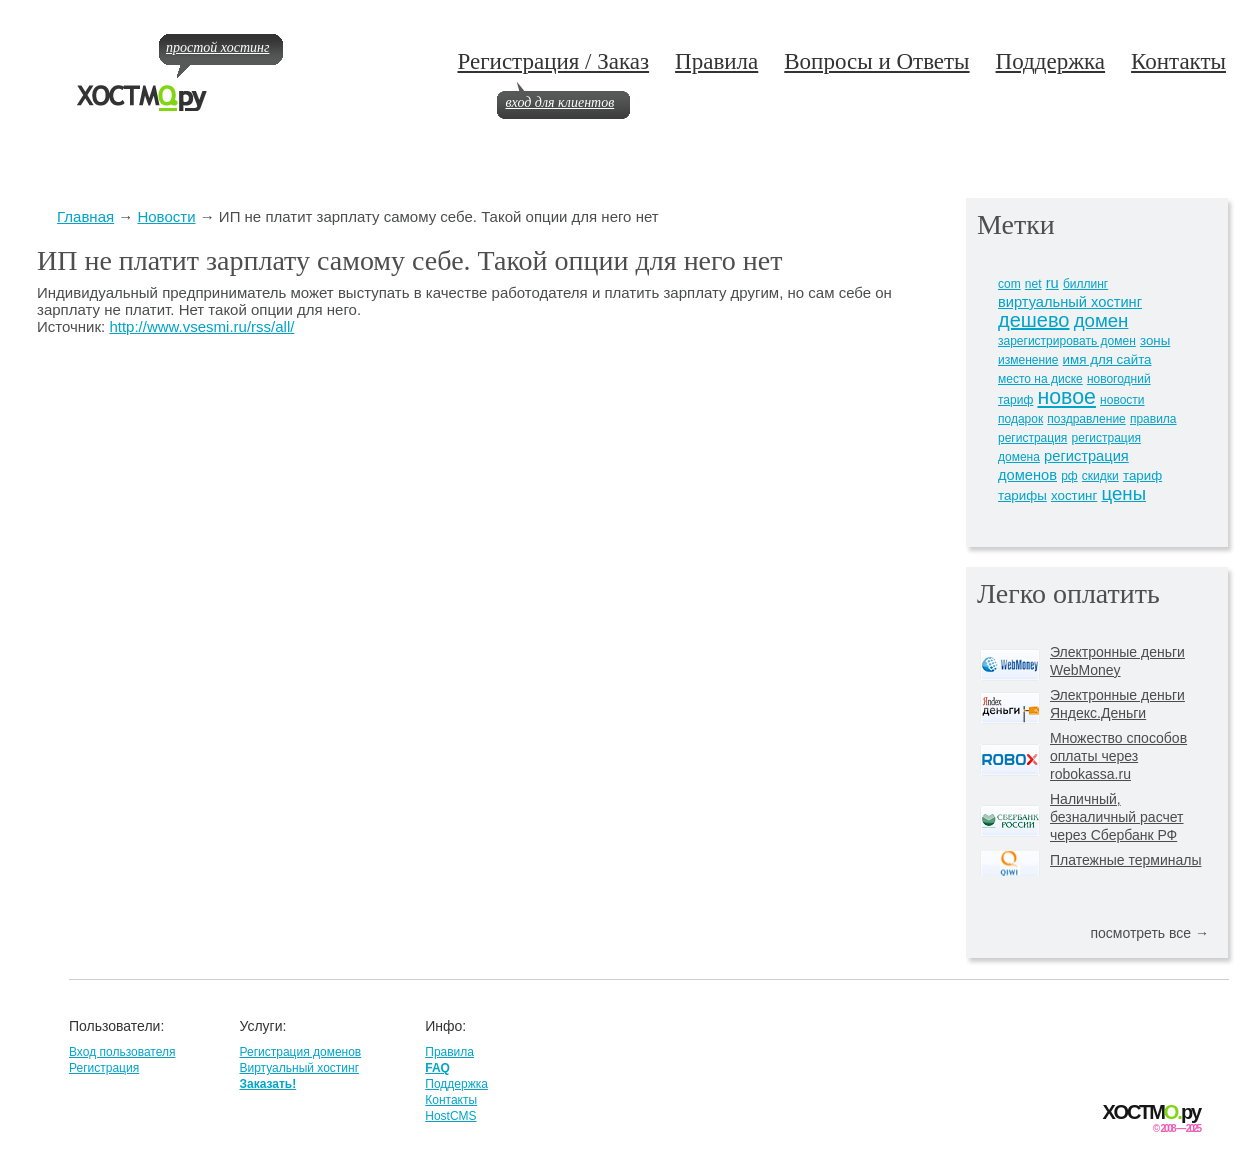  Describe the element at coordinates (1074, 495) in the screenshot. I see `хостинг` at that location.